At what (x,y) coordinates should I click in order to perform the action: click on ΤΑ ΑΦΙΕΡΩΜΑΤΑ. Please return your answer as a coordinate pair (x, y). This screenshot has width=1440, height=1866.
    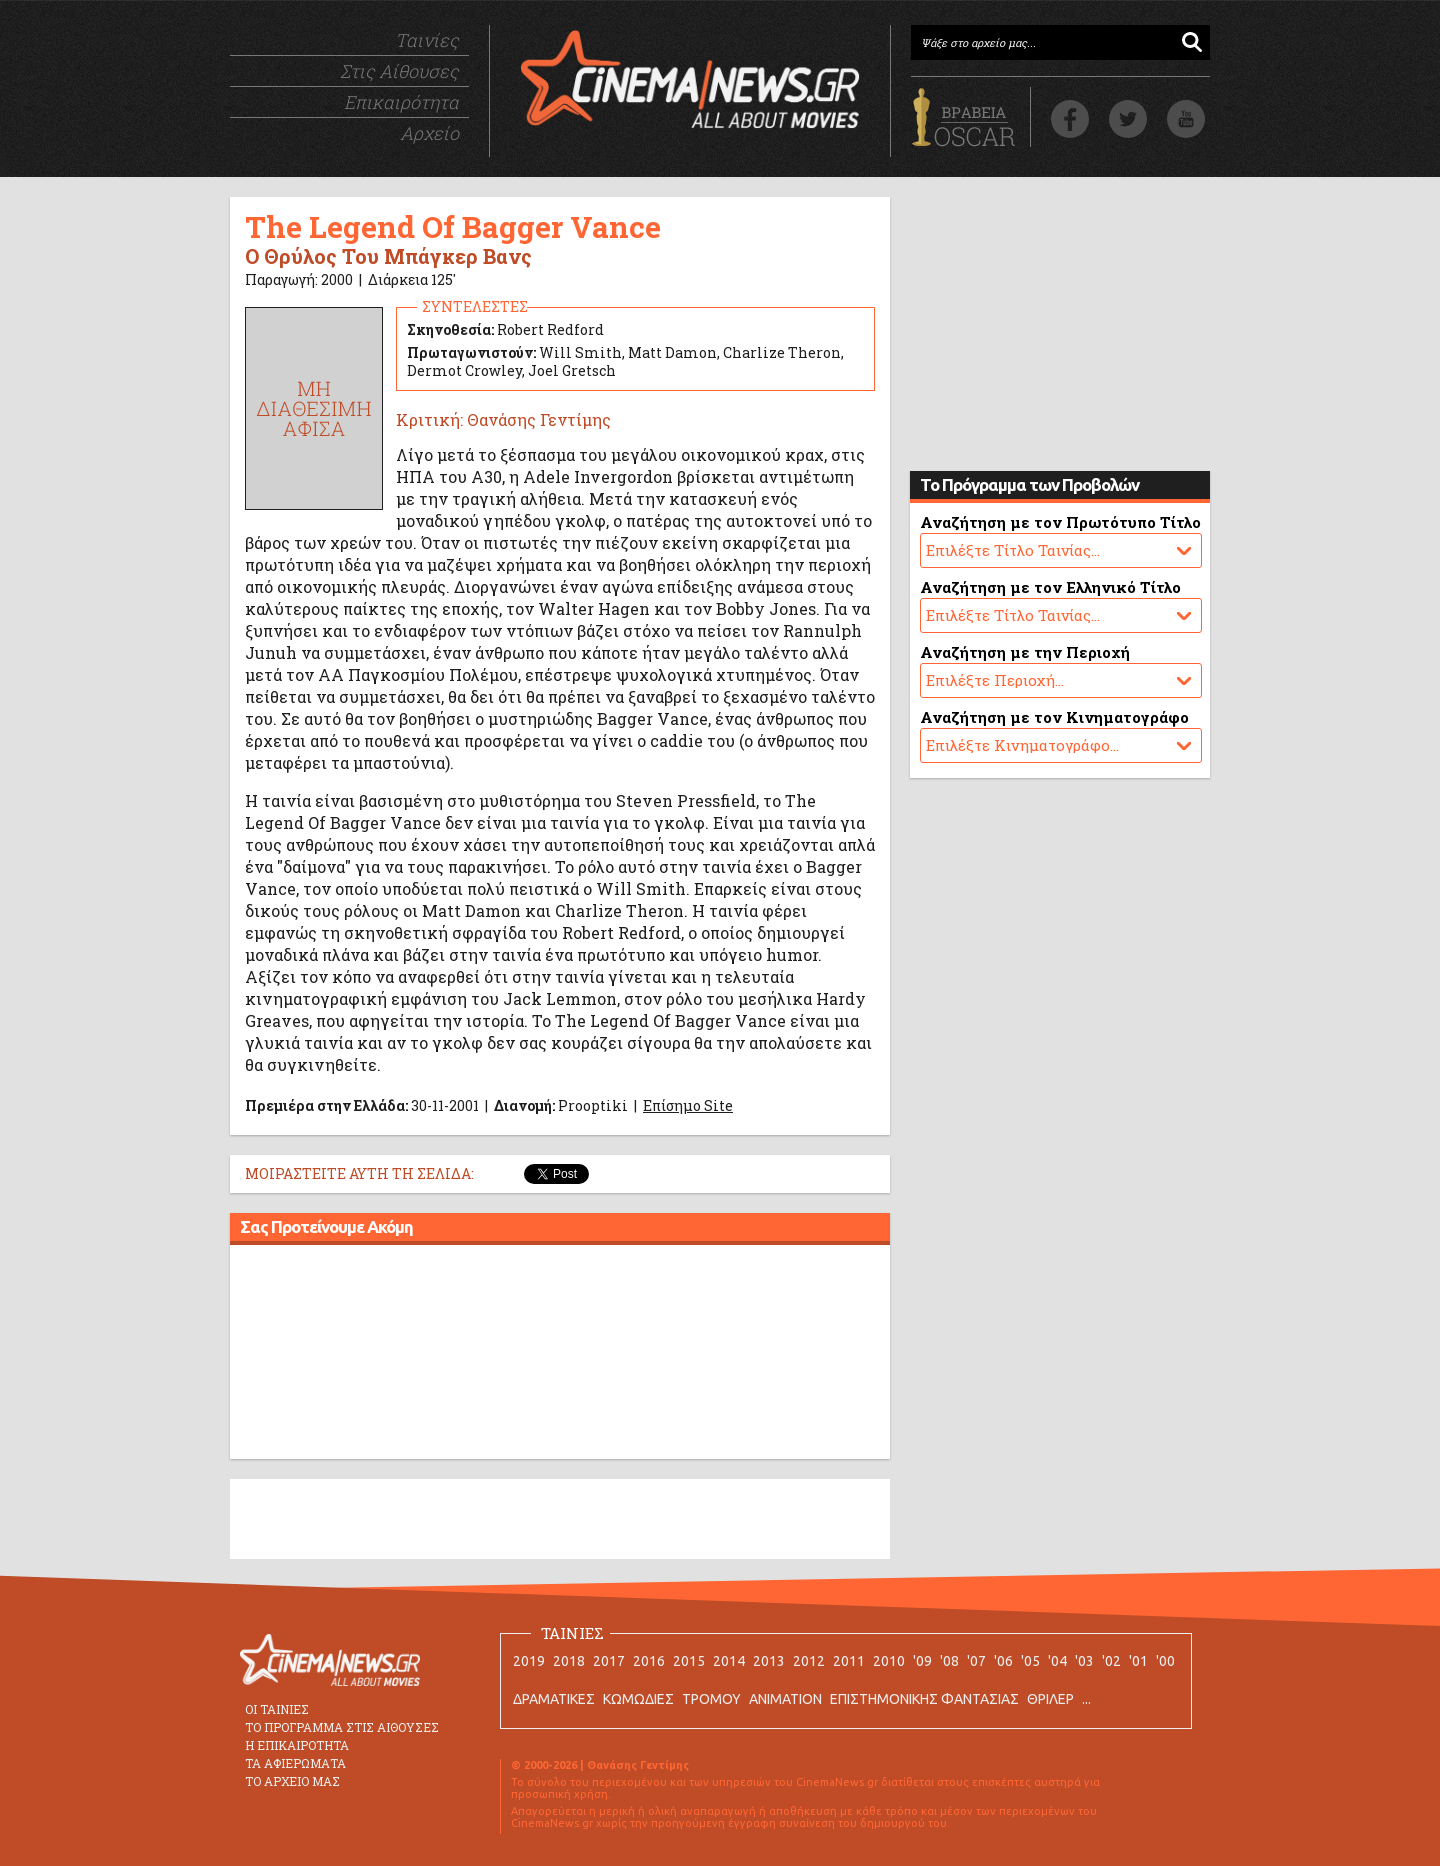
    Looking at the image, I should click on (295, 1763).